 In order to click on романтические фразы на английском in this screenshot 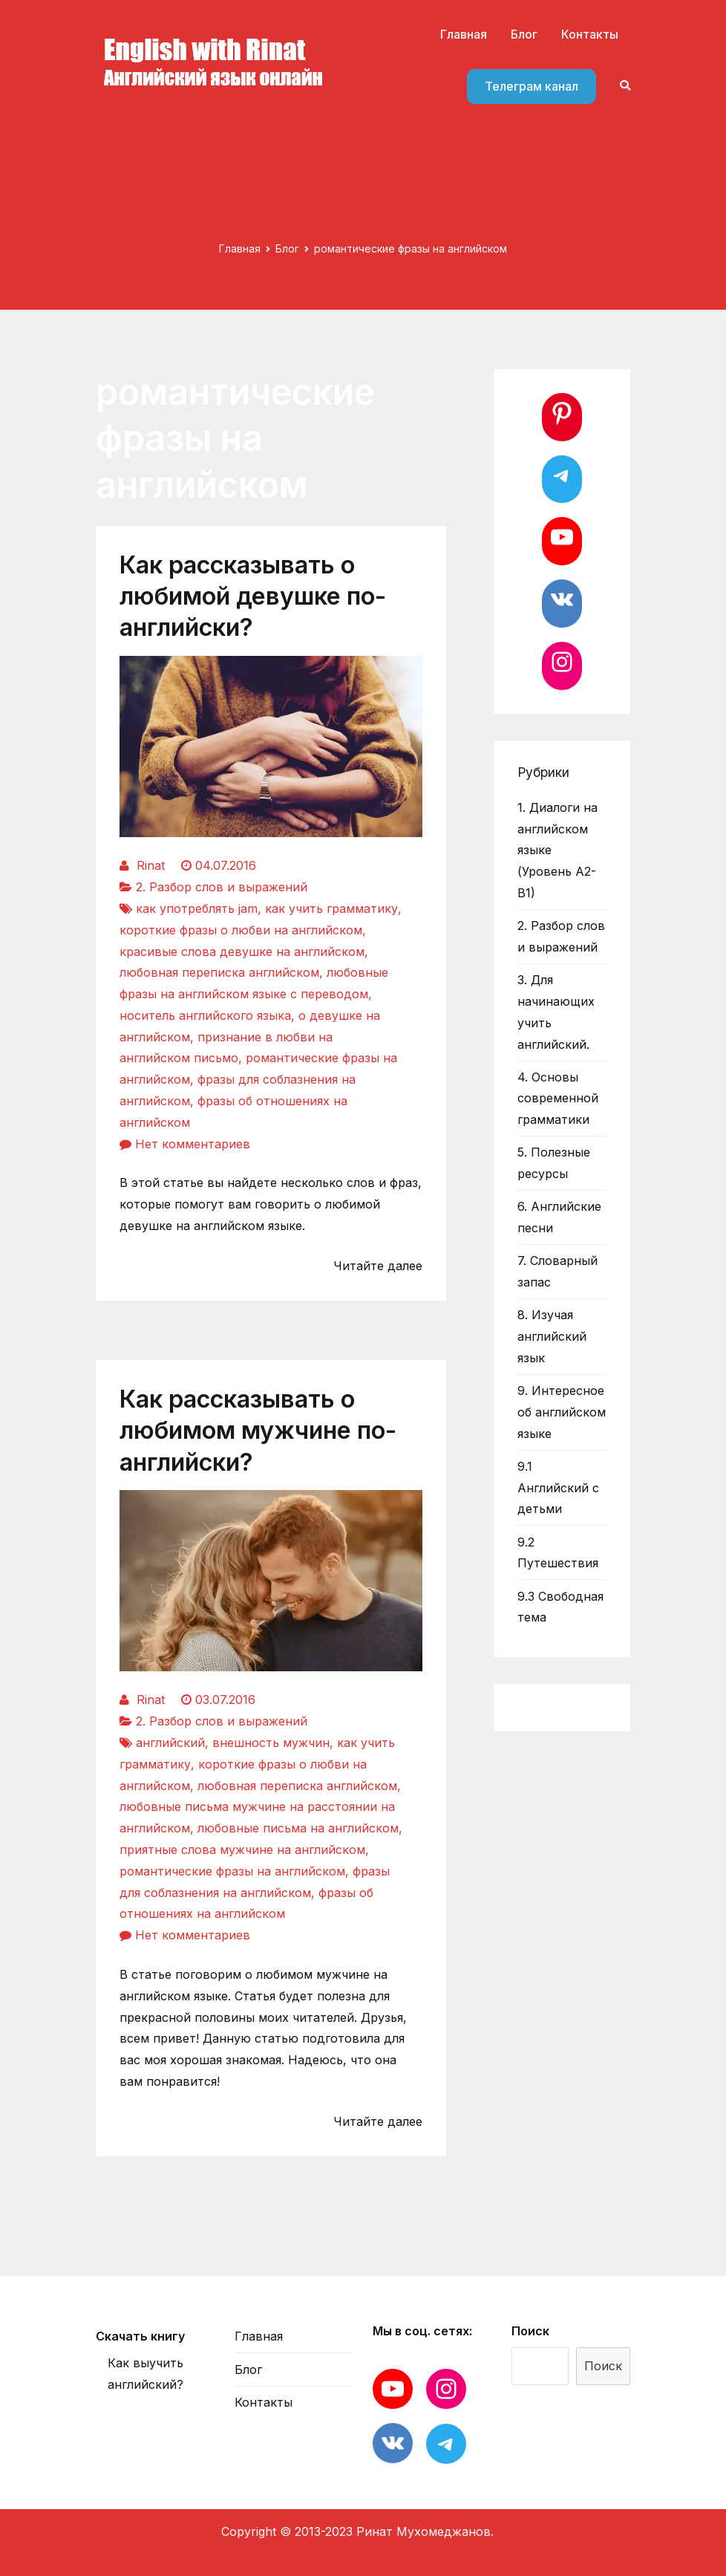, I will do `click(232, 1871)`.